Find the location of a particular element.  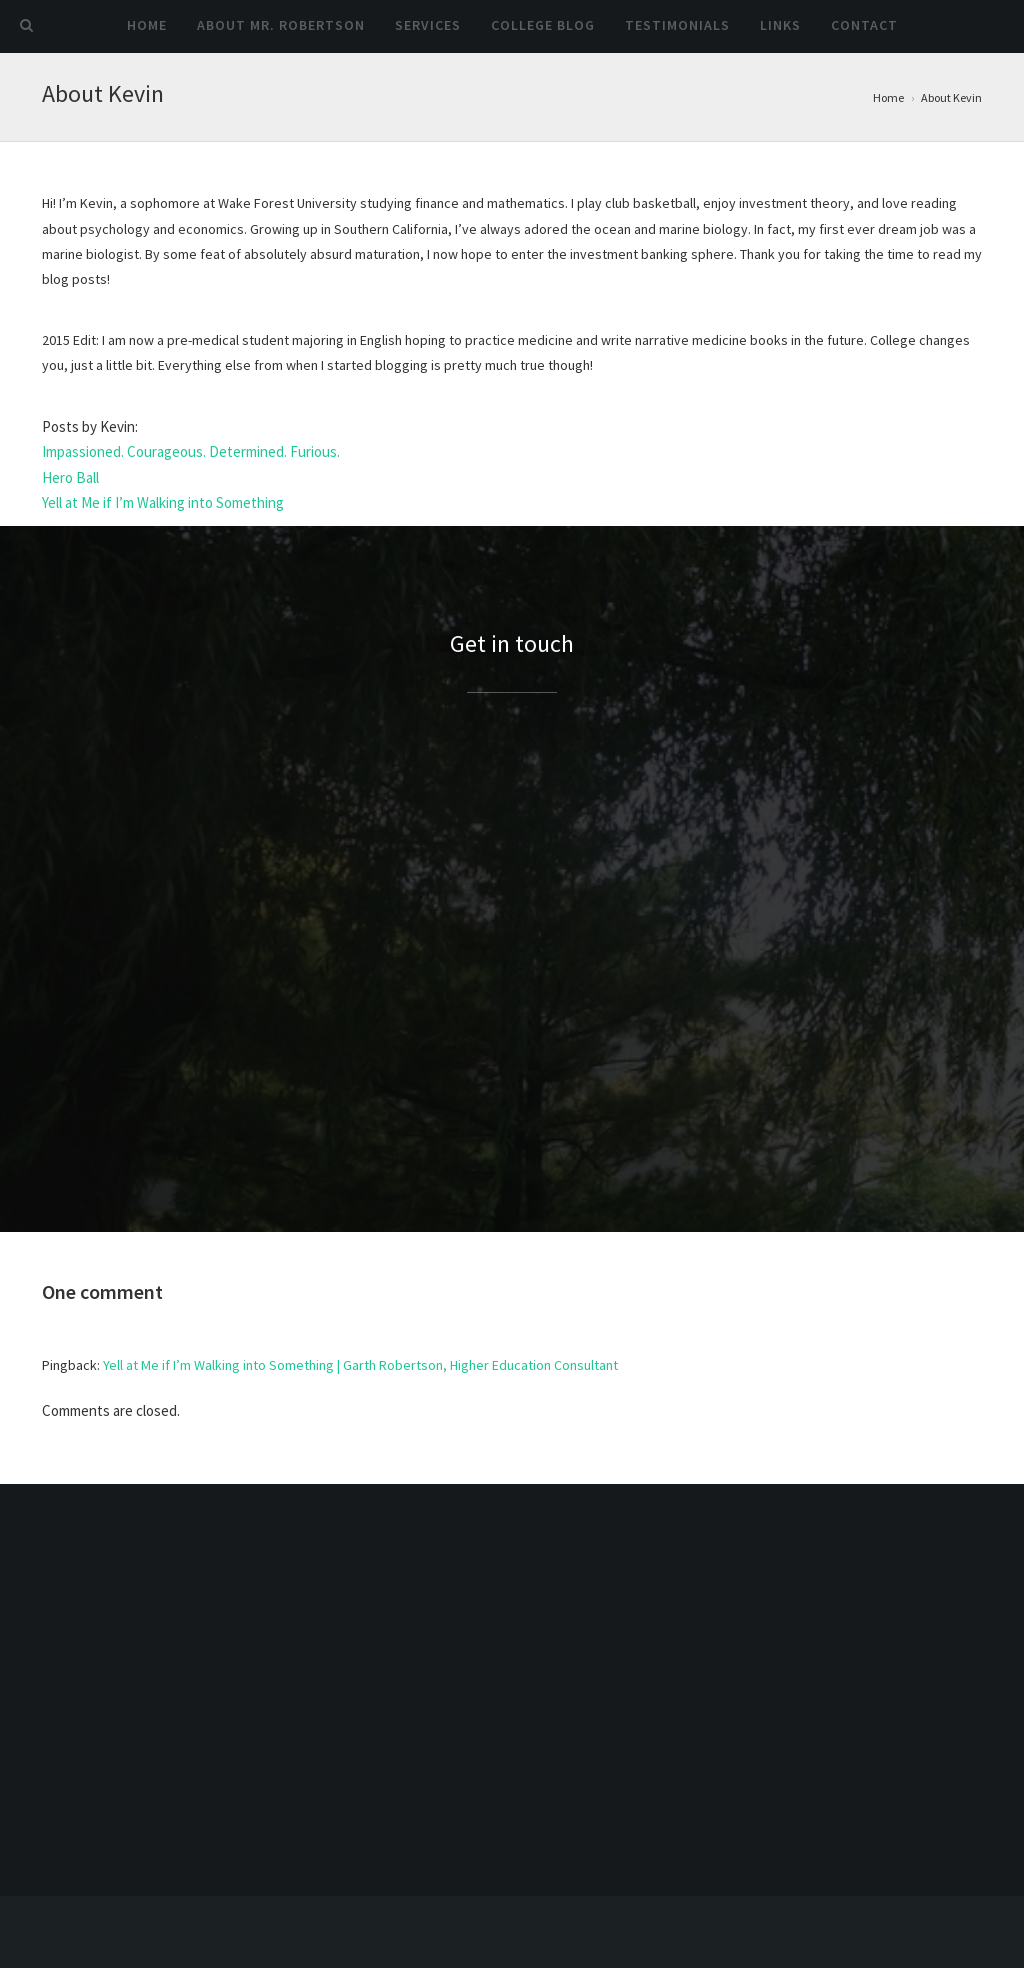

Contact is located at coordinates (864, 25).